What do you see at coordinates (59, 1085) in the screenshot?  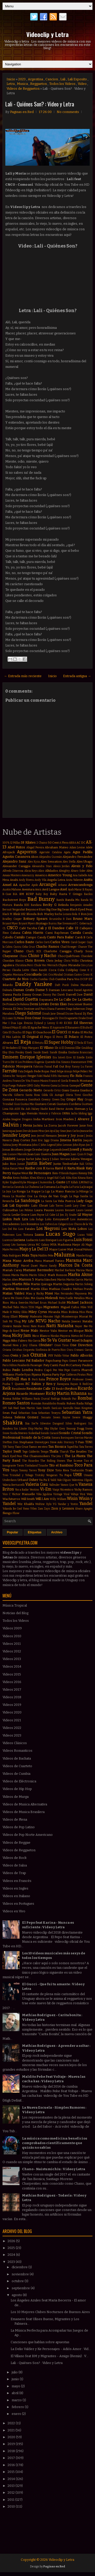 I see `Gama La Sensa` at bounding box center [59, 1085].